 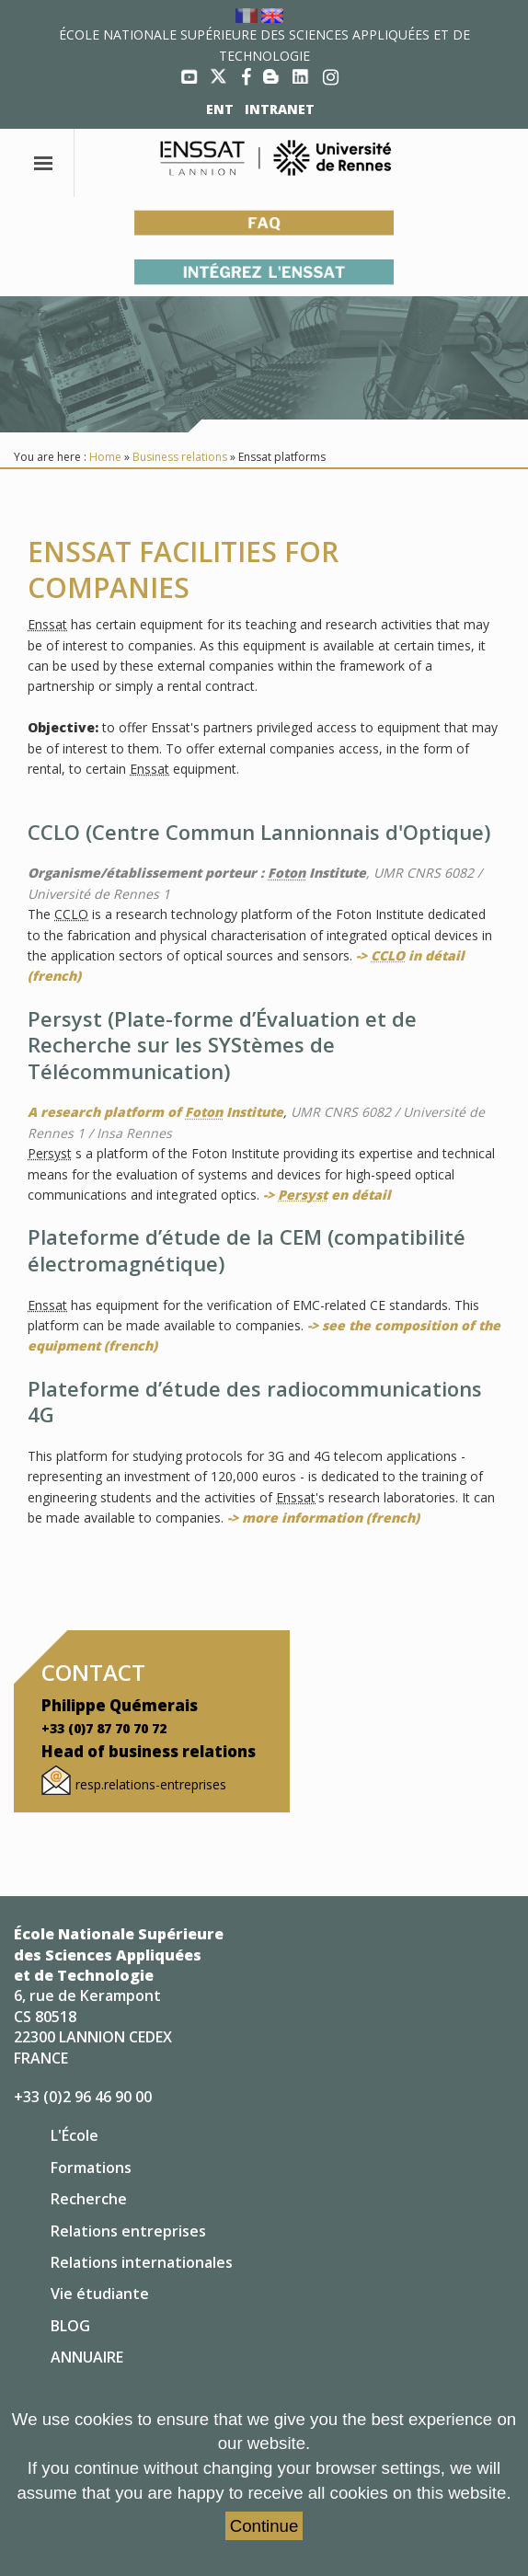 What do you see at coordinates (70, 2326) in the screenshot?
I see `BLOG` at bounding box center [70, 2326].